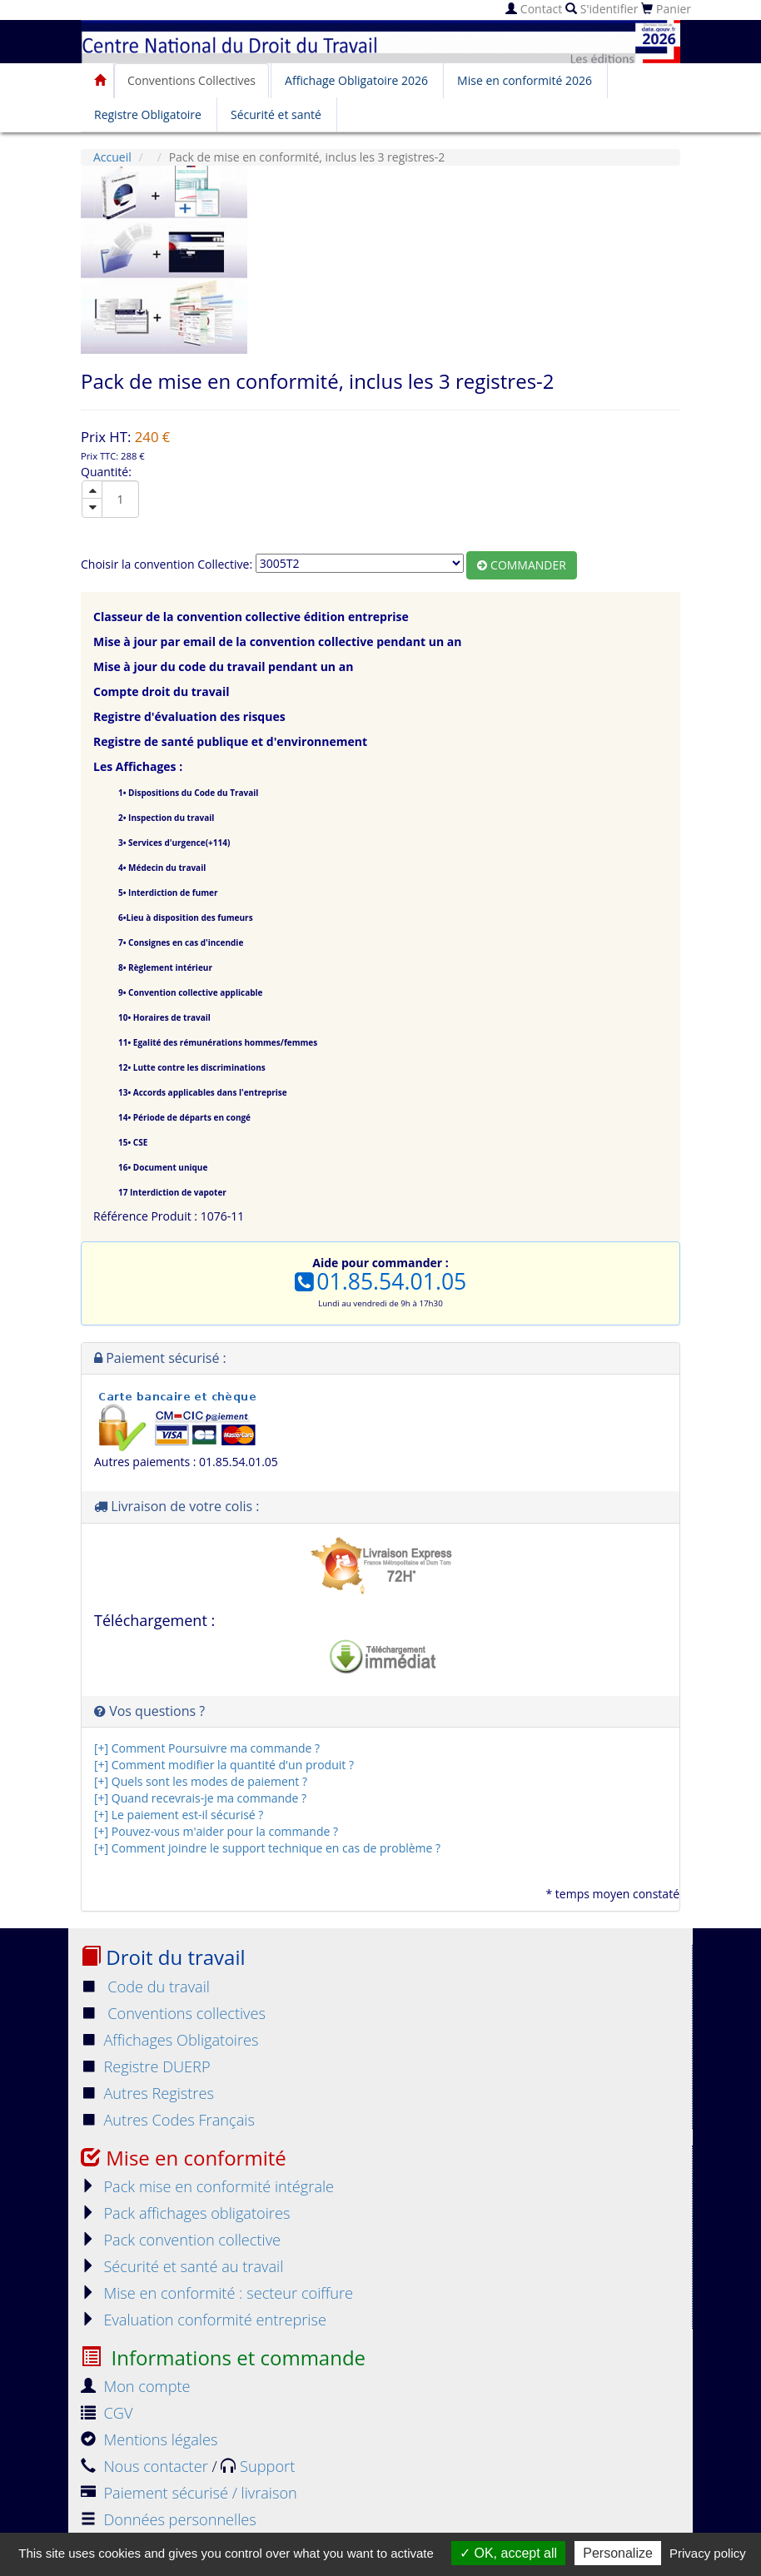 The image size is (761, 2576). What do you see at coordinates (521, 565) in the screenshot?
I see `Commander` at bounding box center [521, 565].